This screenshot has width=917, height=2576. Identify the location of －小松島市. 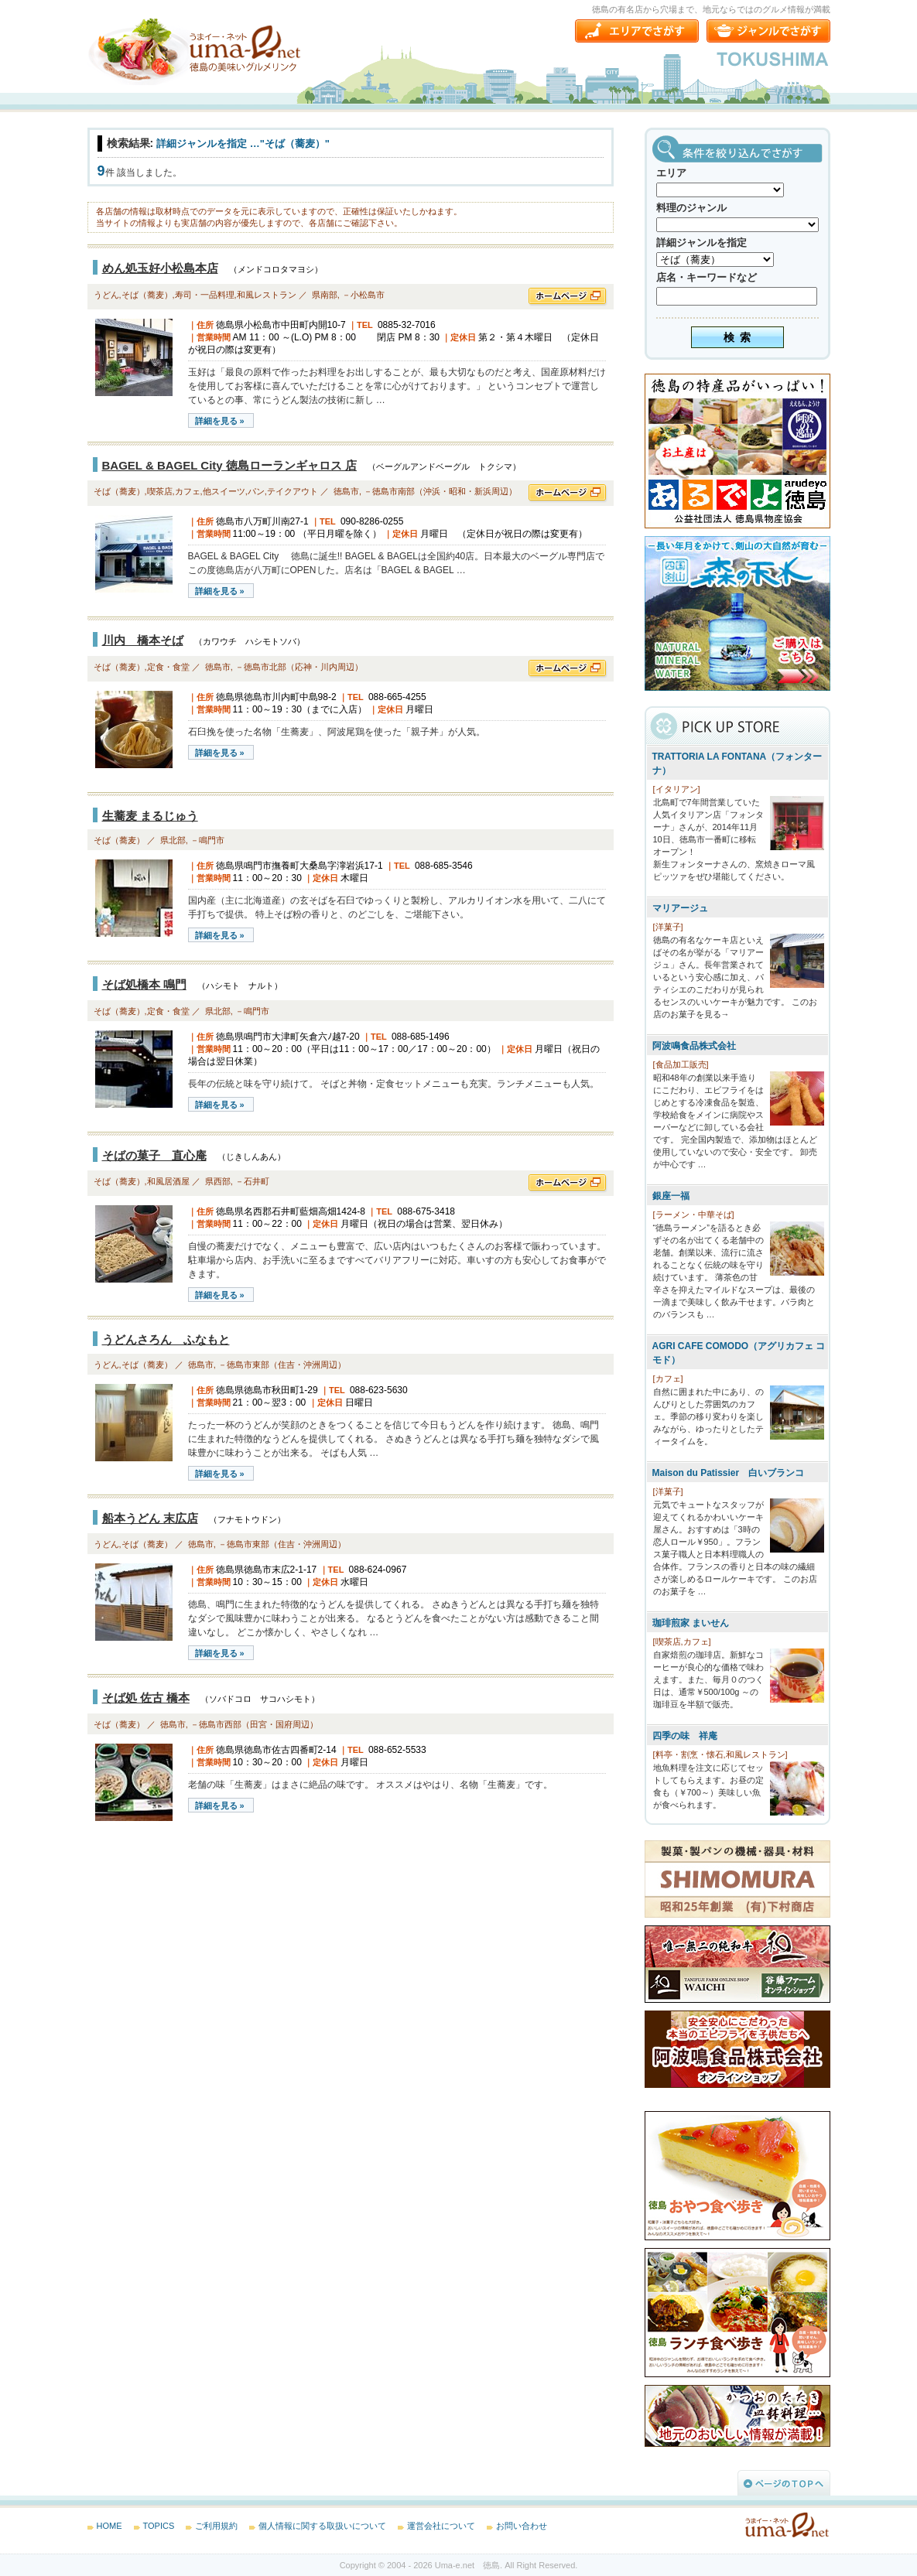
(363, 294).